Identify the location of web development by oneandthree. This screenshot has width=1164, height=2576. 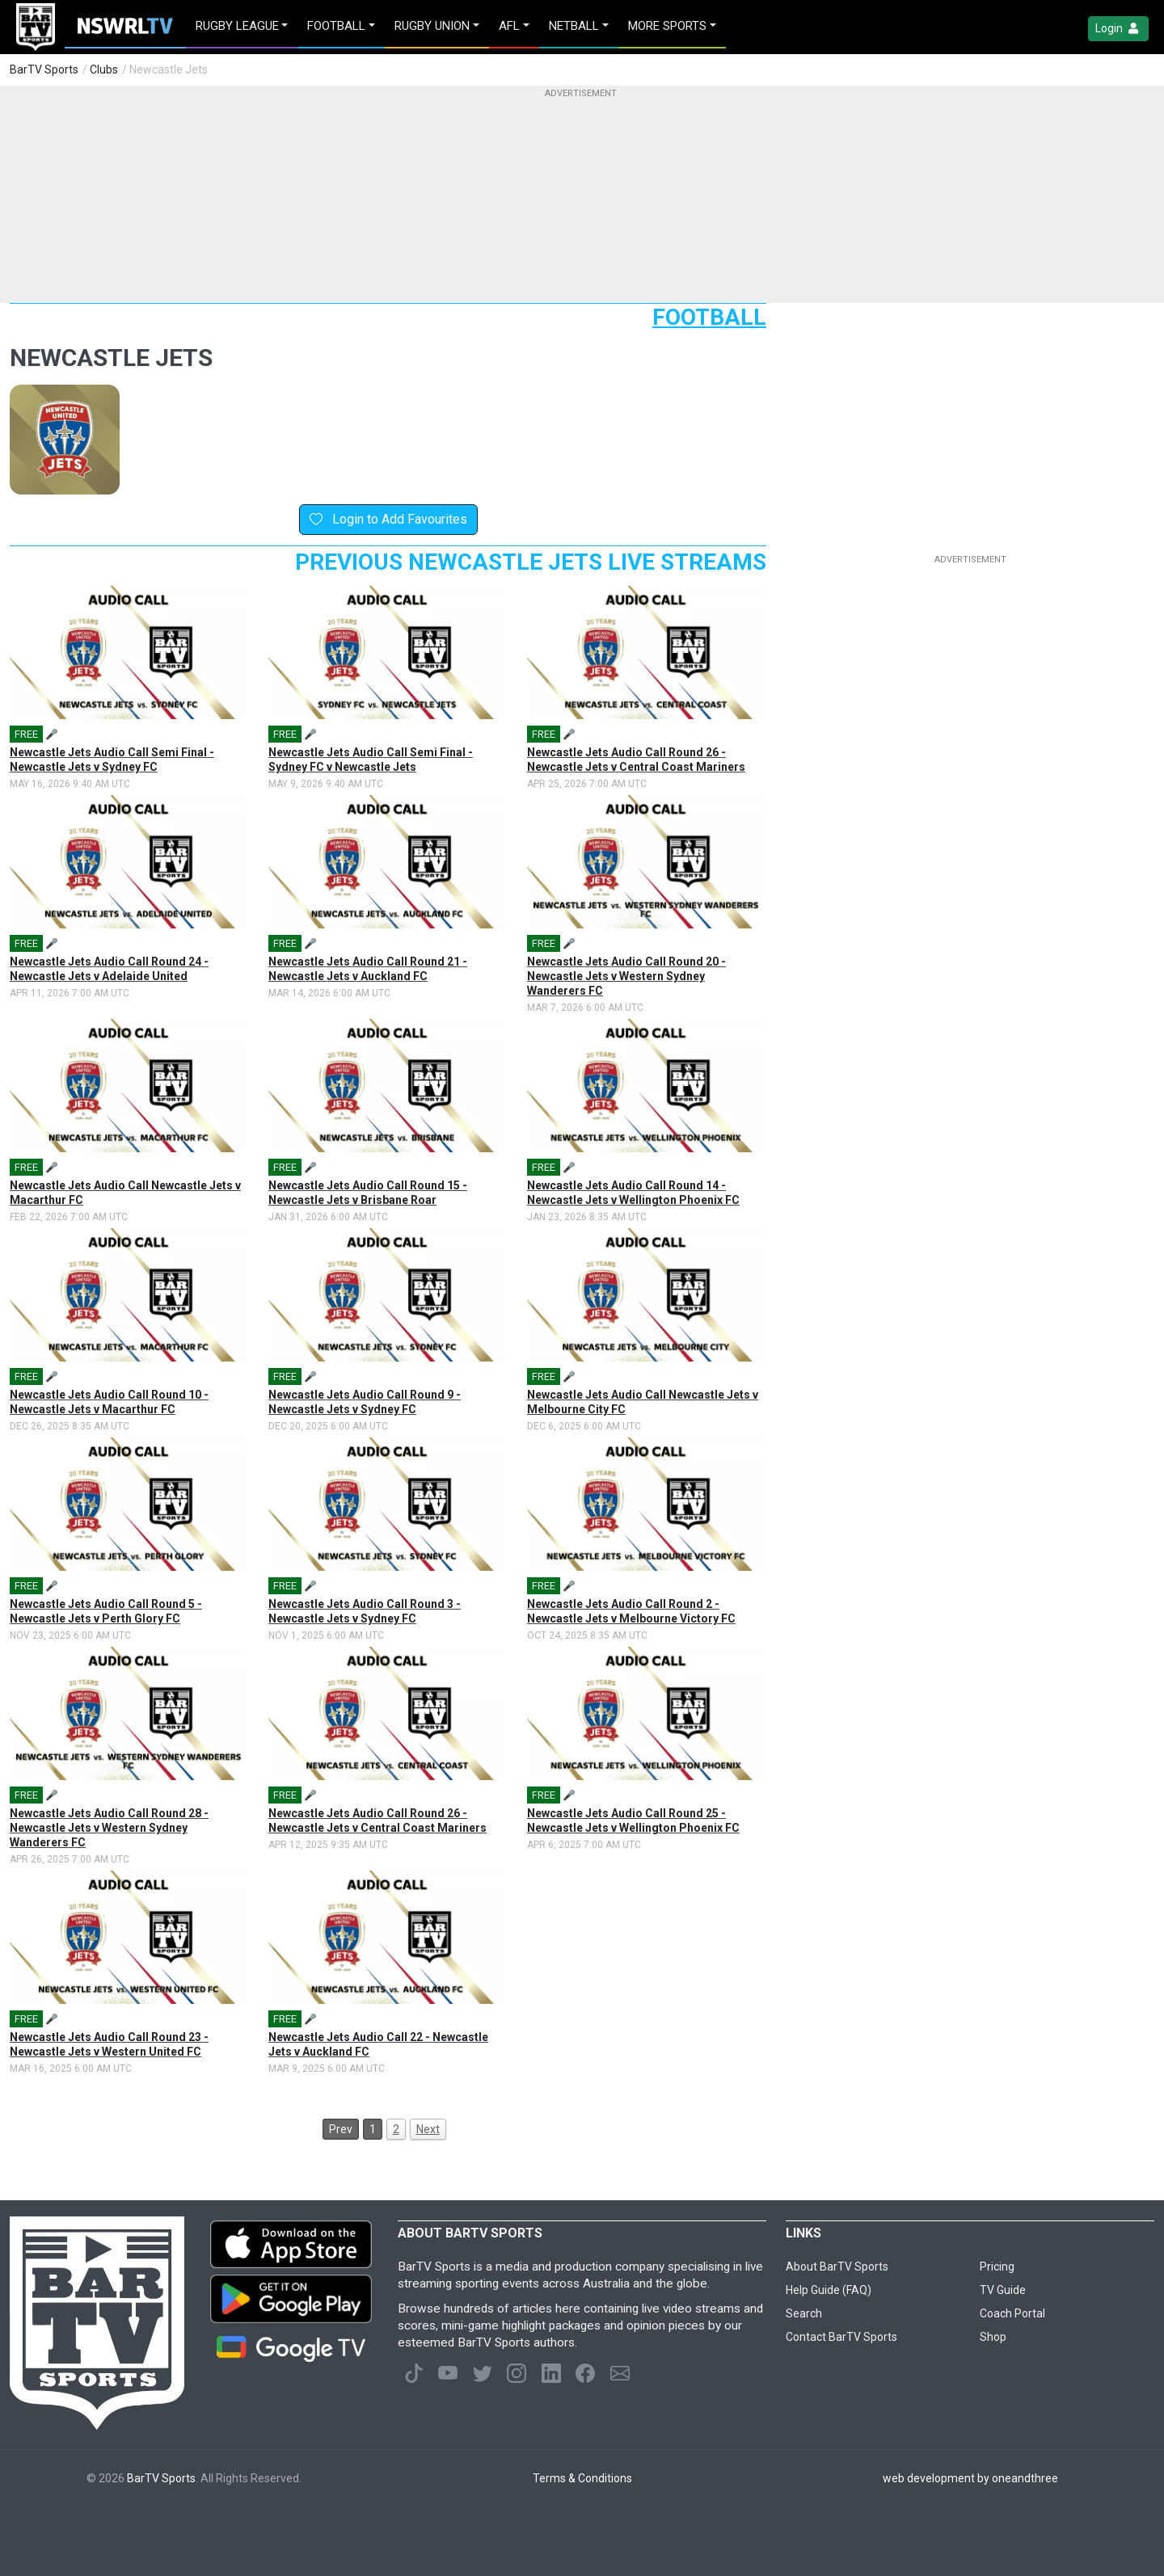
(970, 2478).